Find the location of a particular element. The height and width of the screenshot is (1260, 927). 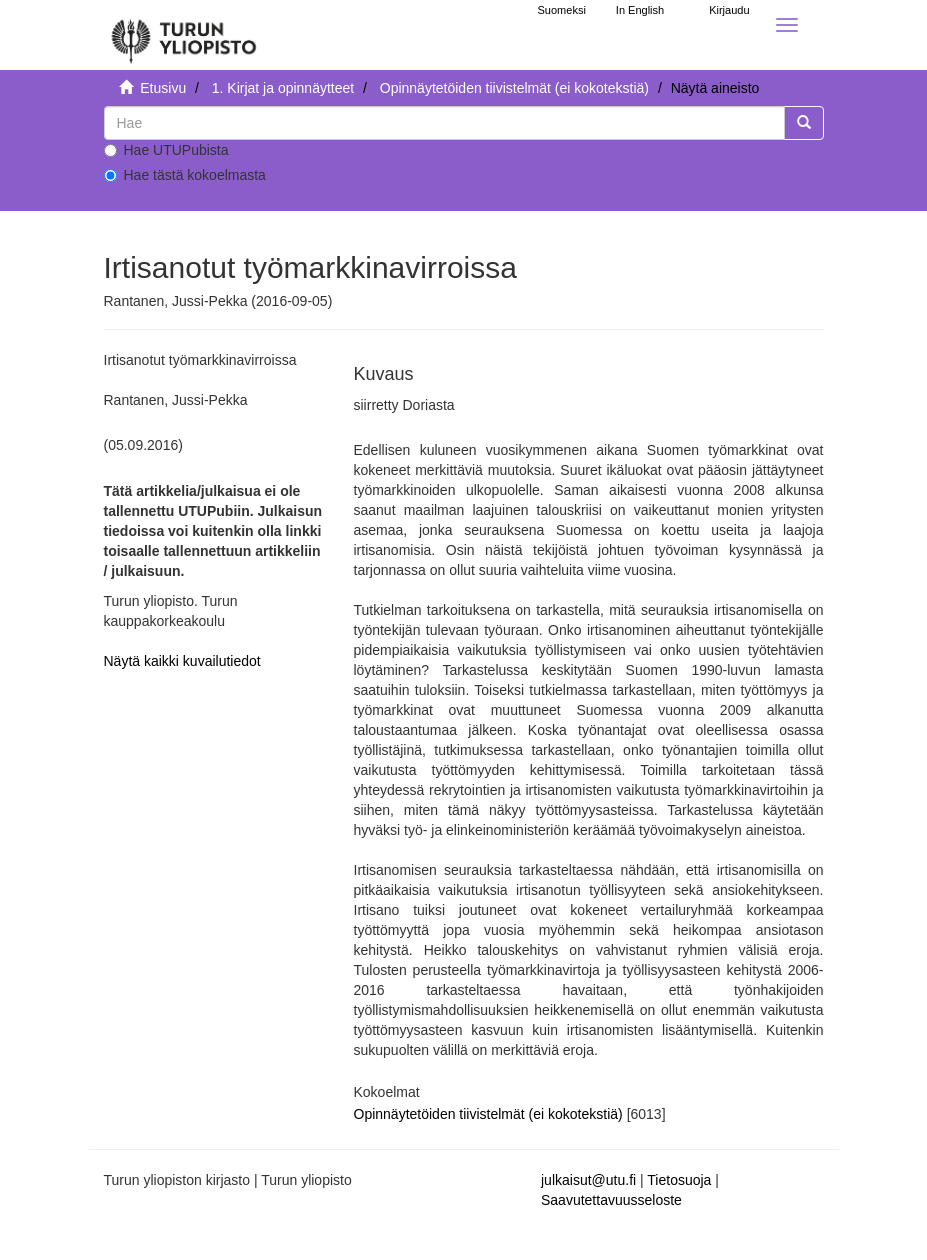

Opinnäytetöiden tiivistelmät (ei kokotekstiä) is located at coordinates (514, 88).